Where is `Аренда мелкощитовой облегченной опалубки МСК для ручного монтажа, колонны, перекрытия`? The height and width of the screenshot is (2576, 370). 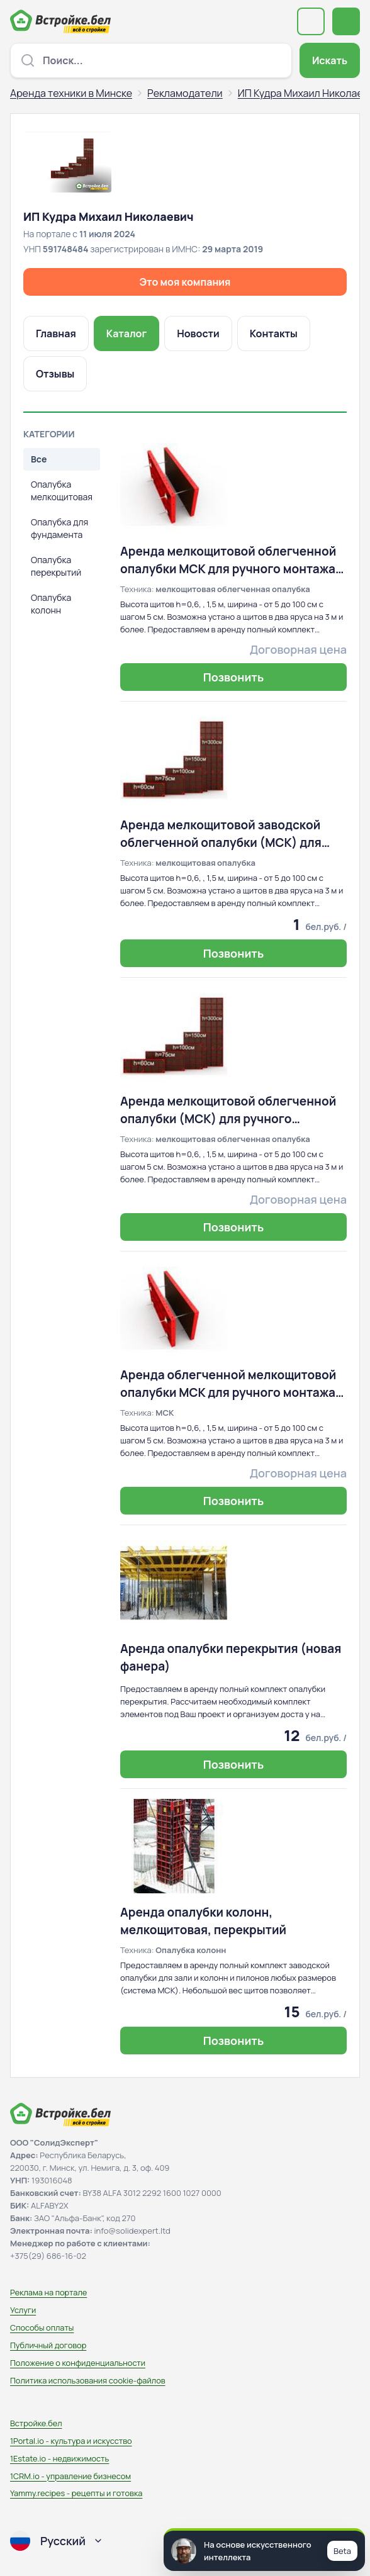 Аренда мелкощитовой облегченной опалубки МСК для ручного монтажа, колонны, перекрытия is located at coordinates (229, 560).